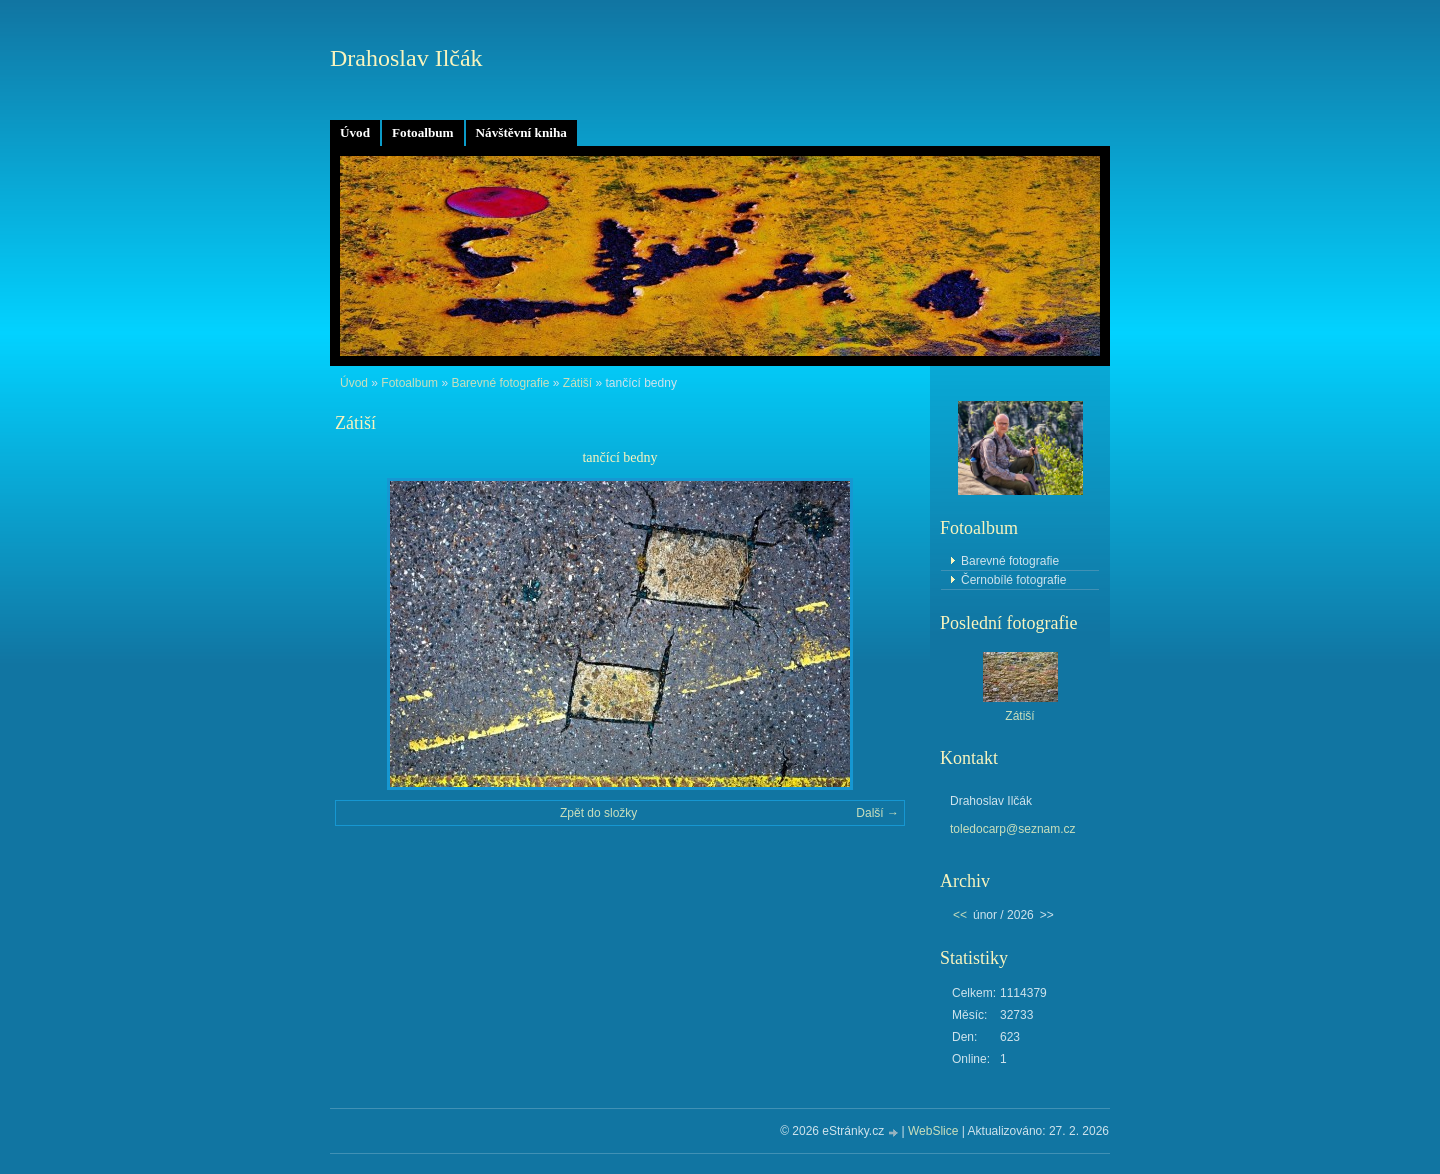 Image resolution: width=1440 pixels, height=1174 pixels. Describe the element at coordinates (960, 915) in the screenshot. I see `<<` at that location.